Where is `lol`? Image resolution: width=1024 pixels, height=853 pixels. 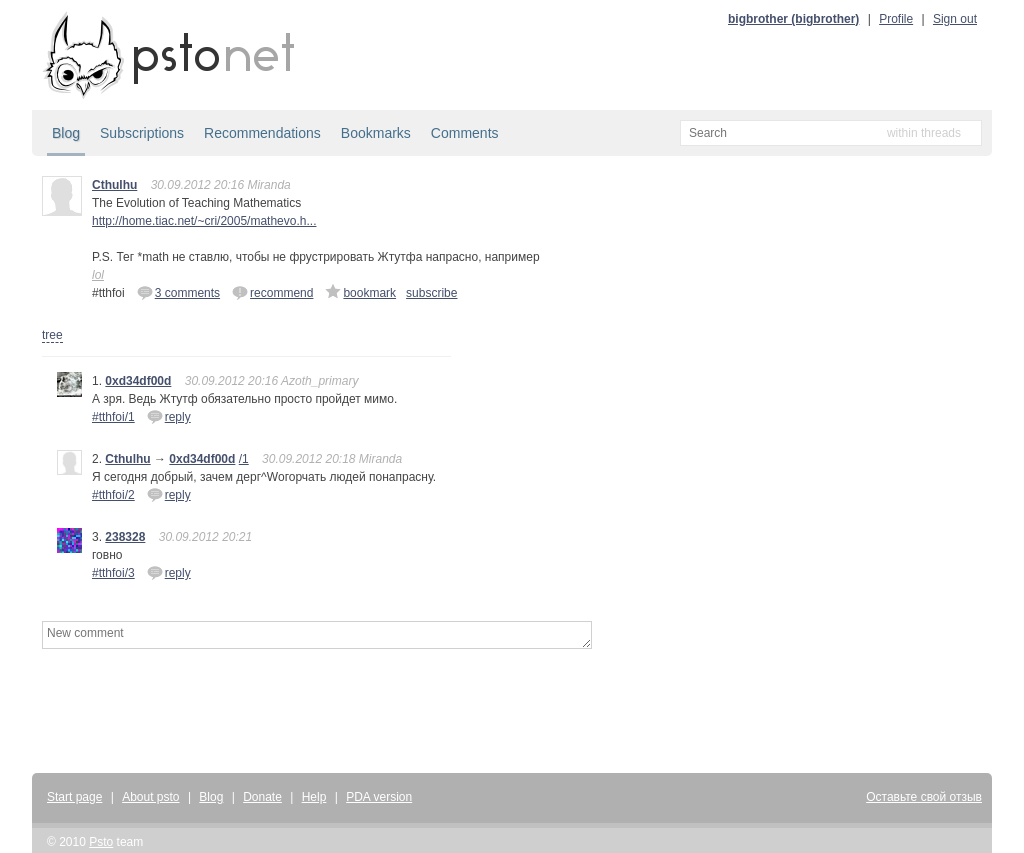
lol is located at coordinates (98, 275).